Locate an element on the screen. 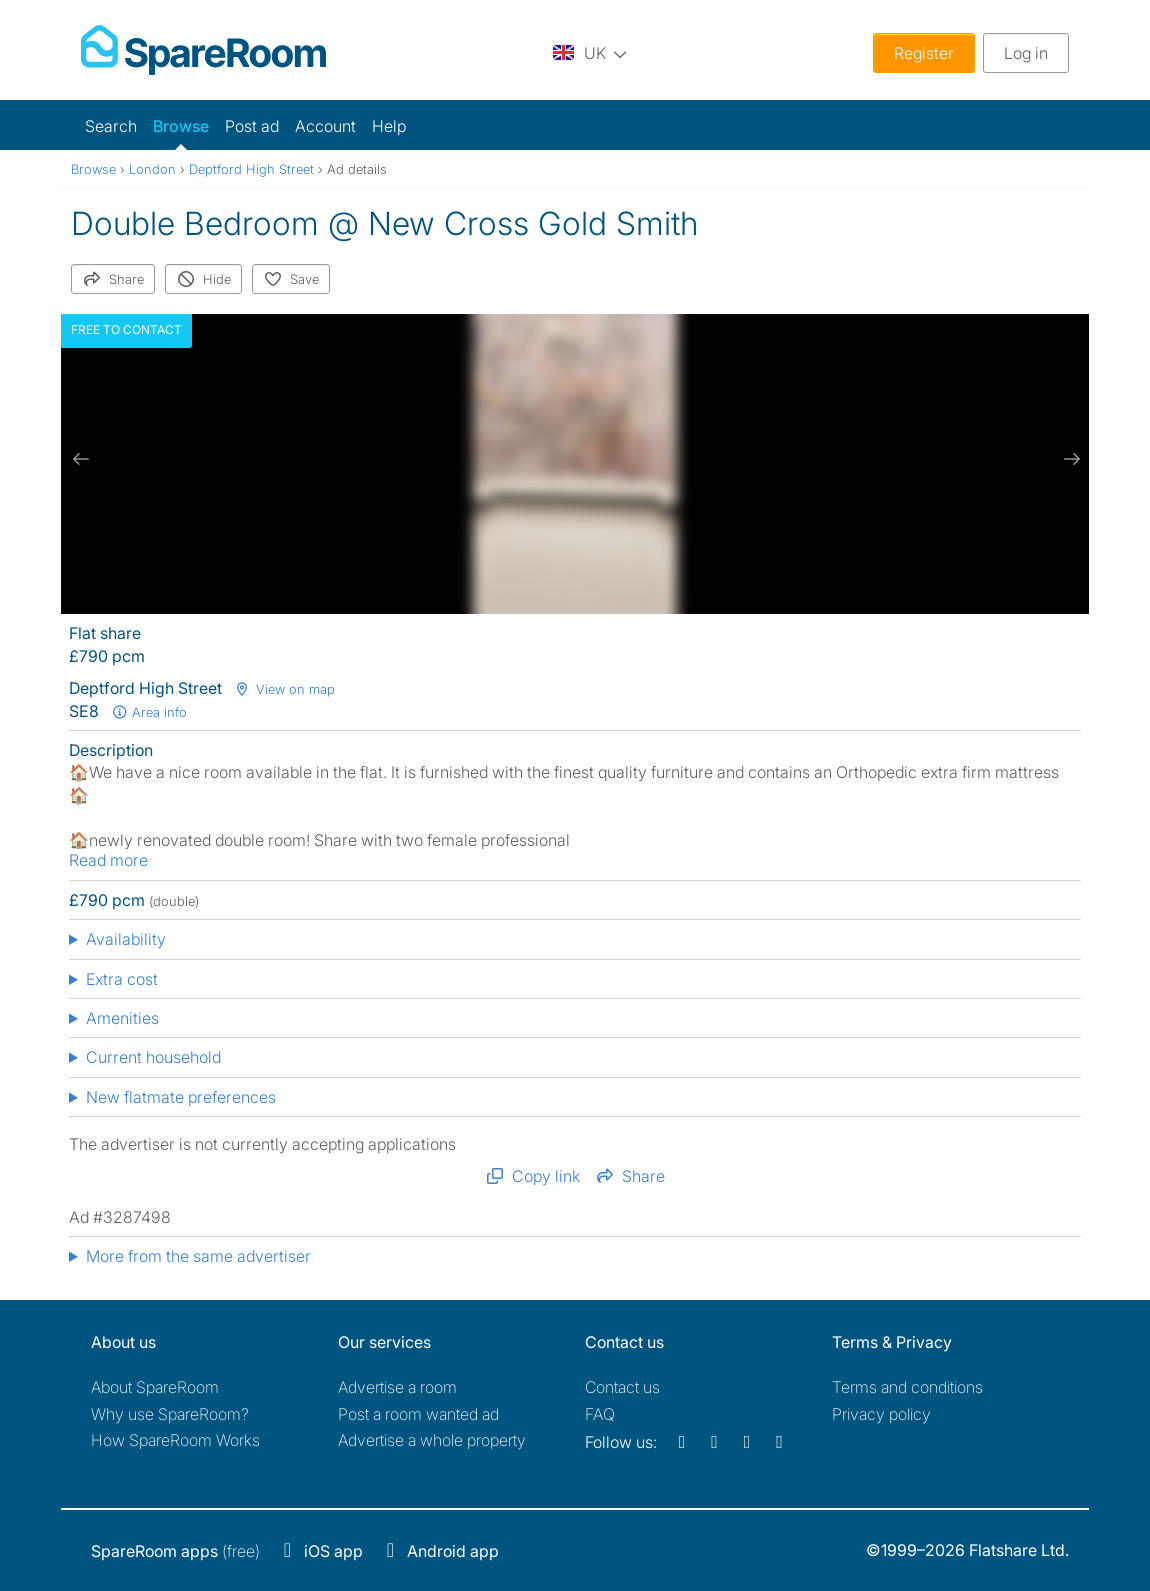 This screenshot has width=1150, height=1591. Why use SpareRoom? is located at coordinates (170, 1414).